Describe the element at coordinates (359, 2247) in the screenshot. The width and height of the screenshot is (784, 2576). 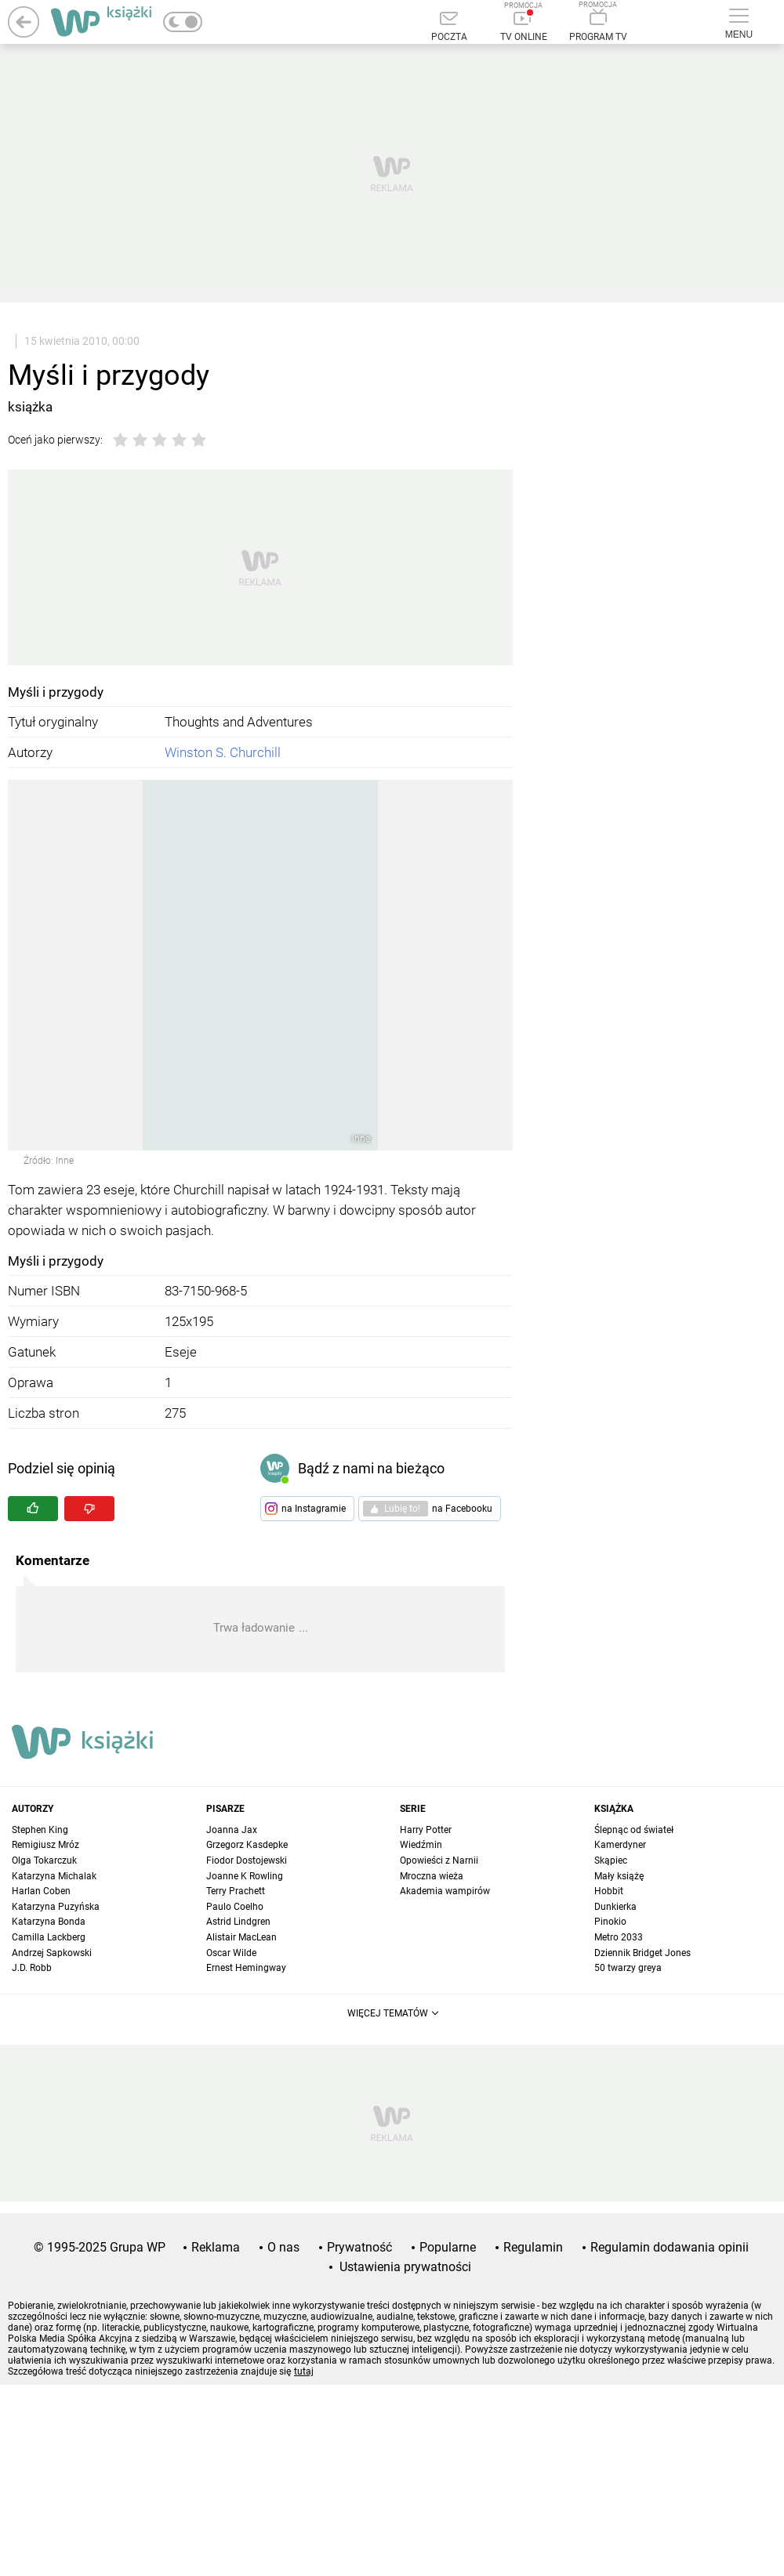
I see `Prywatność` at that location.